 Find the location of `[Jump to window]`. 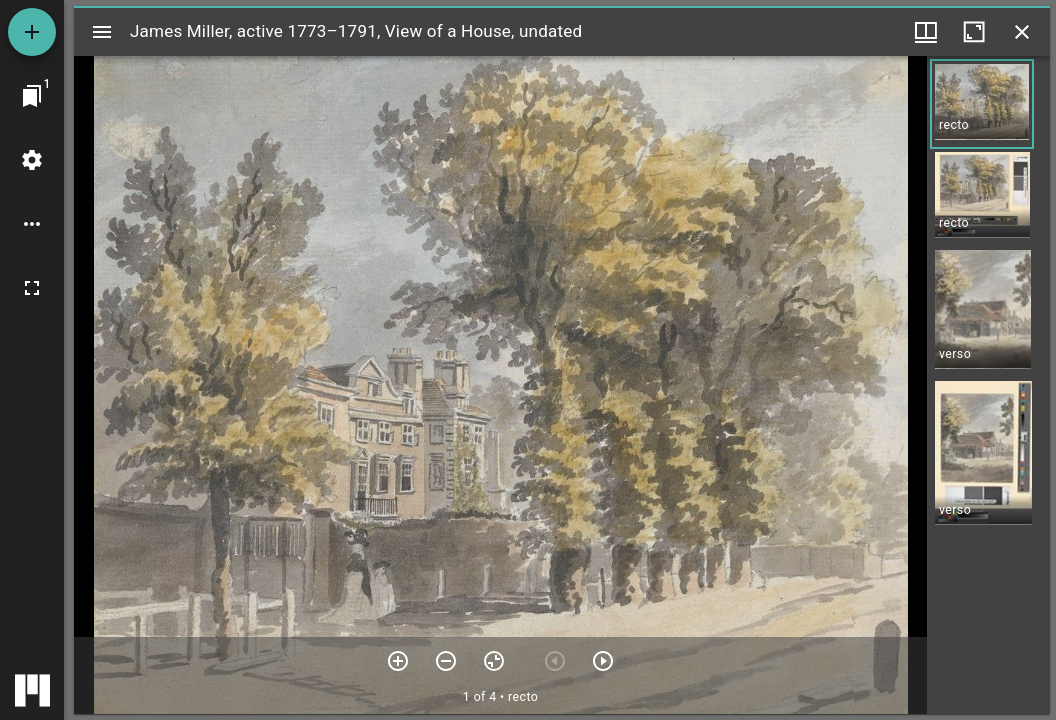

[Jump to window] is located at coordinates (32, 96).